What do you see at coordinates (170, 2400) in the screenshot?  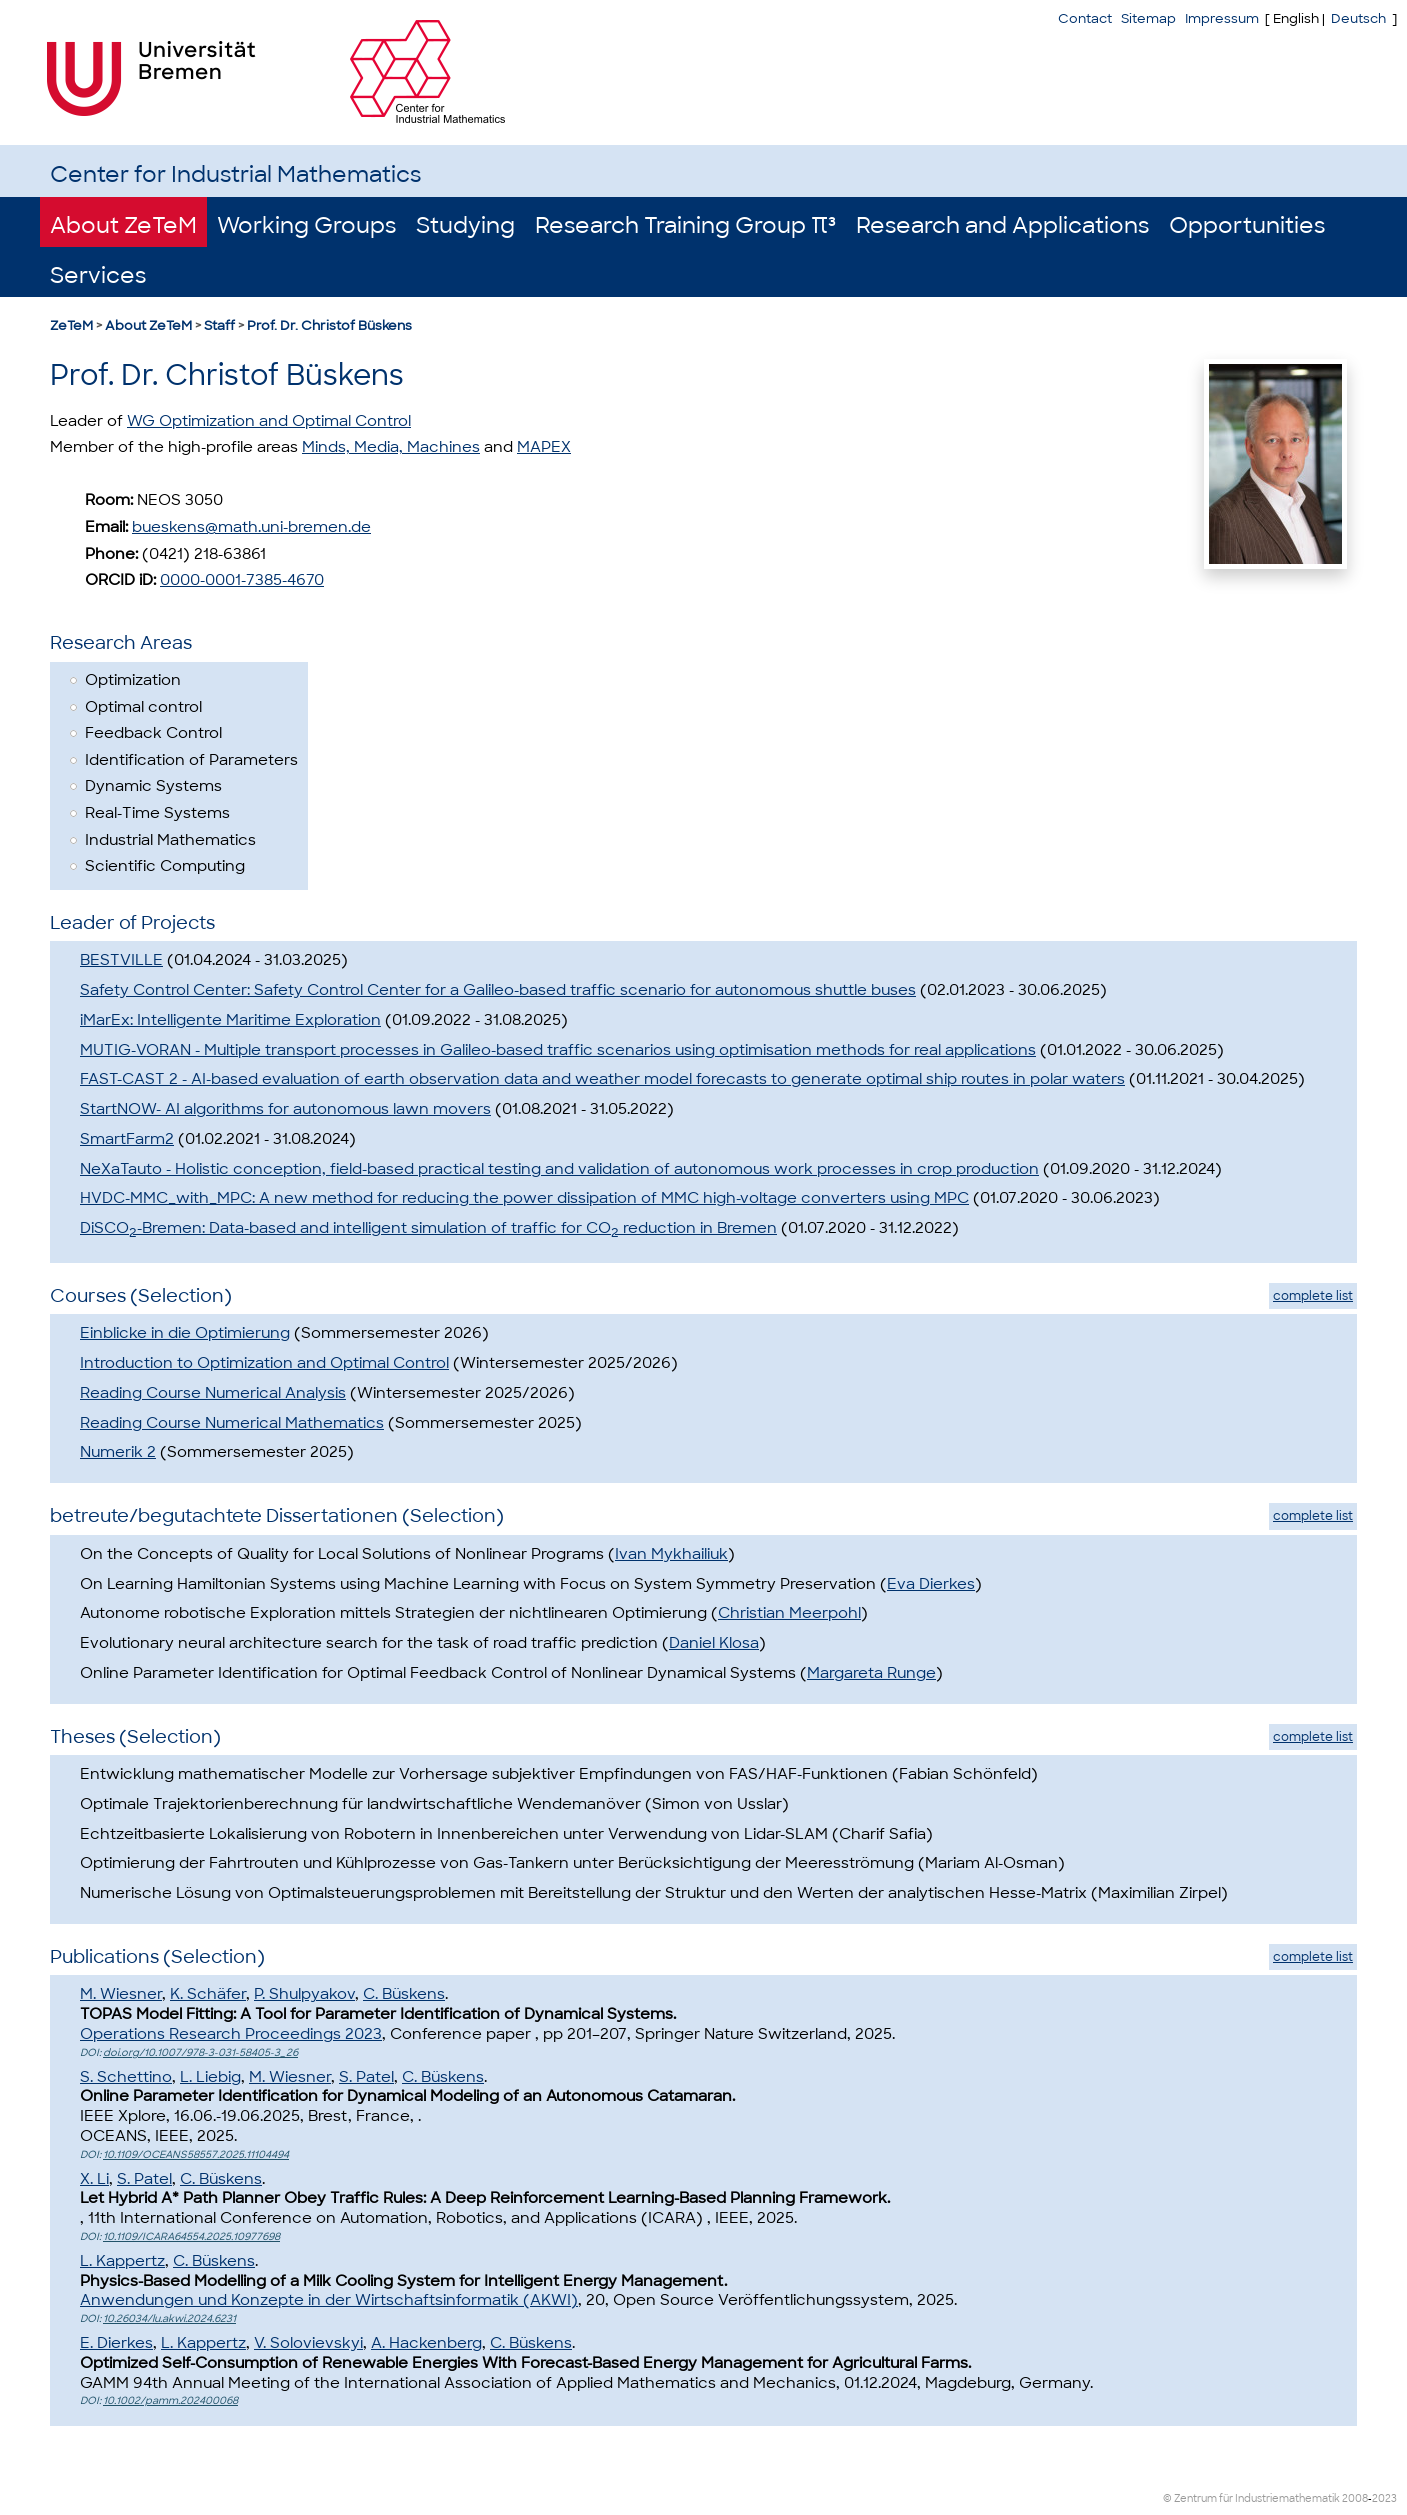 I see `10.1002/pamm.202400068` at bounding box center [170, 2400].